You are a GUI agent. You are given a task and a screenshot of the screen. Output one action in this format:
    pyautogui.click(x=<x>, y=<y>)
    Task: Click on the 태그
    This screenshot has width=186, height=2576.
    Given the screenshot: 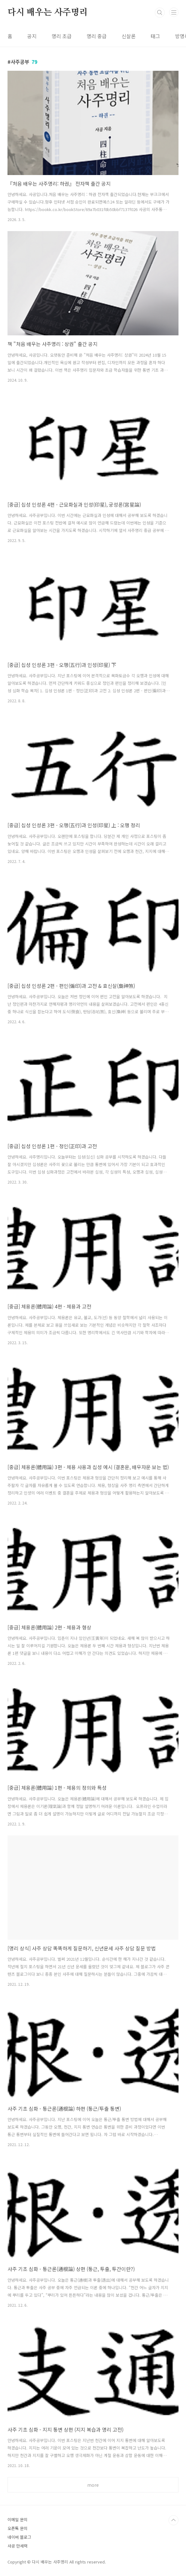 What is the action you would take?
    pyautogui.click(x=155, y=36)
    